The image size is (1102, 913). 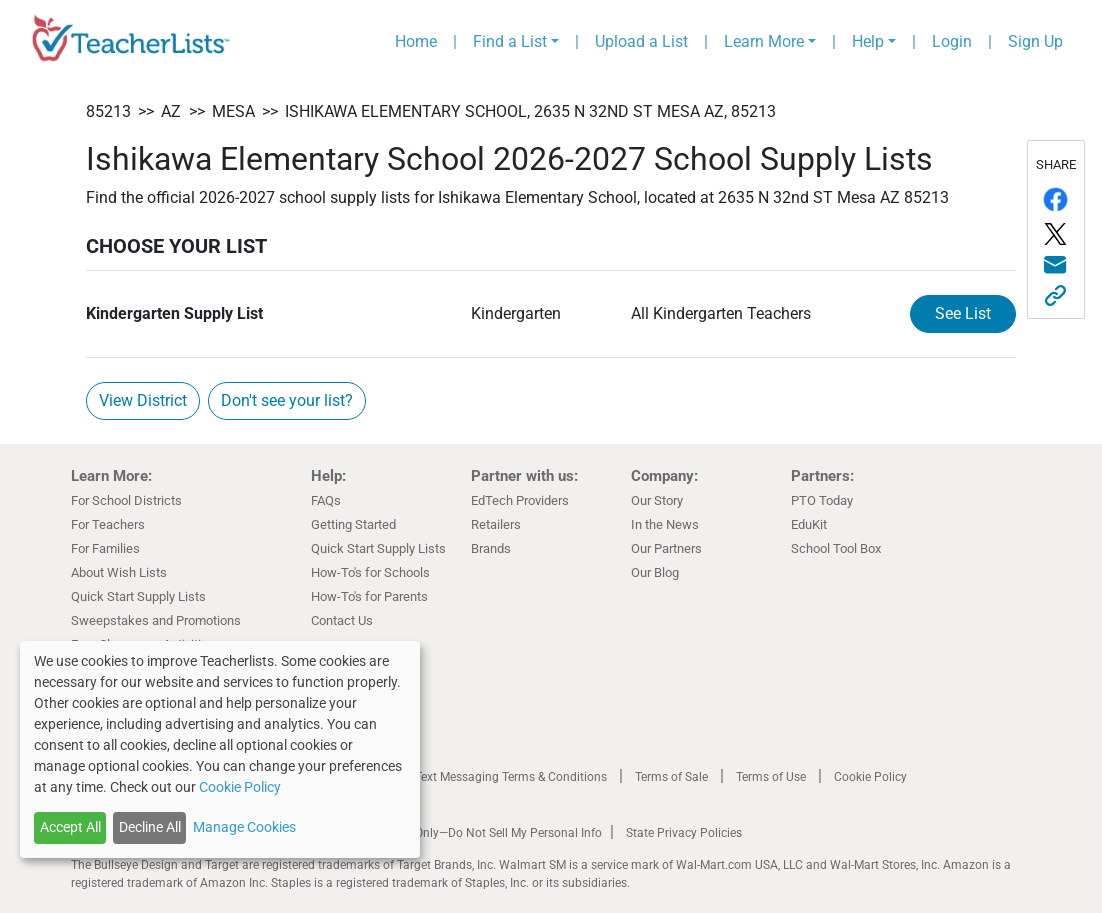 What do you see at coordinates (353, 524) in the screenshot?
I see `Getting Started` at bounding box center [353, 524].